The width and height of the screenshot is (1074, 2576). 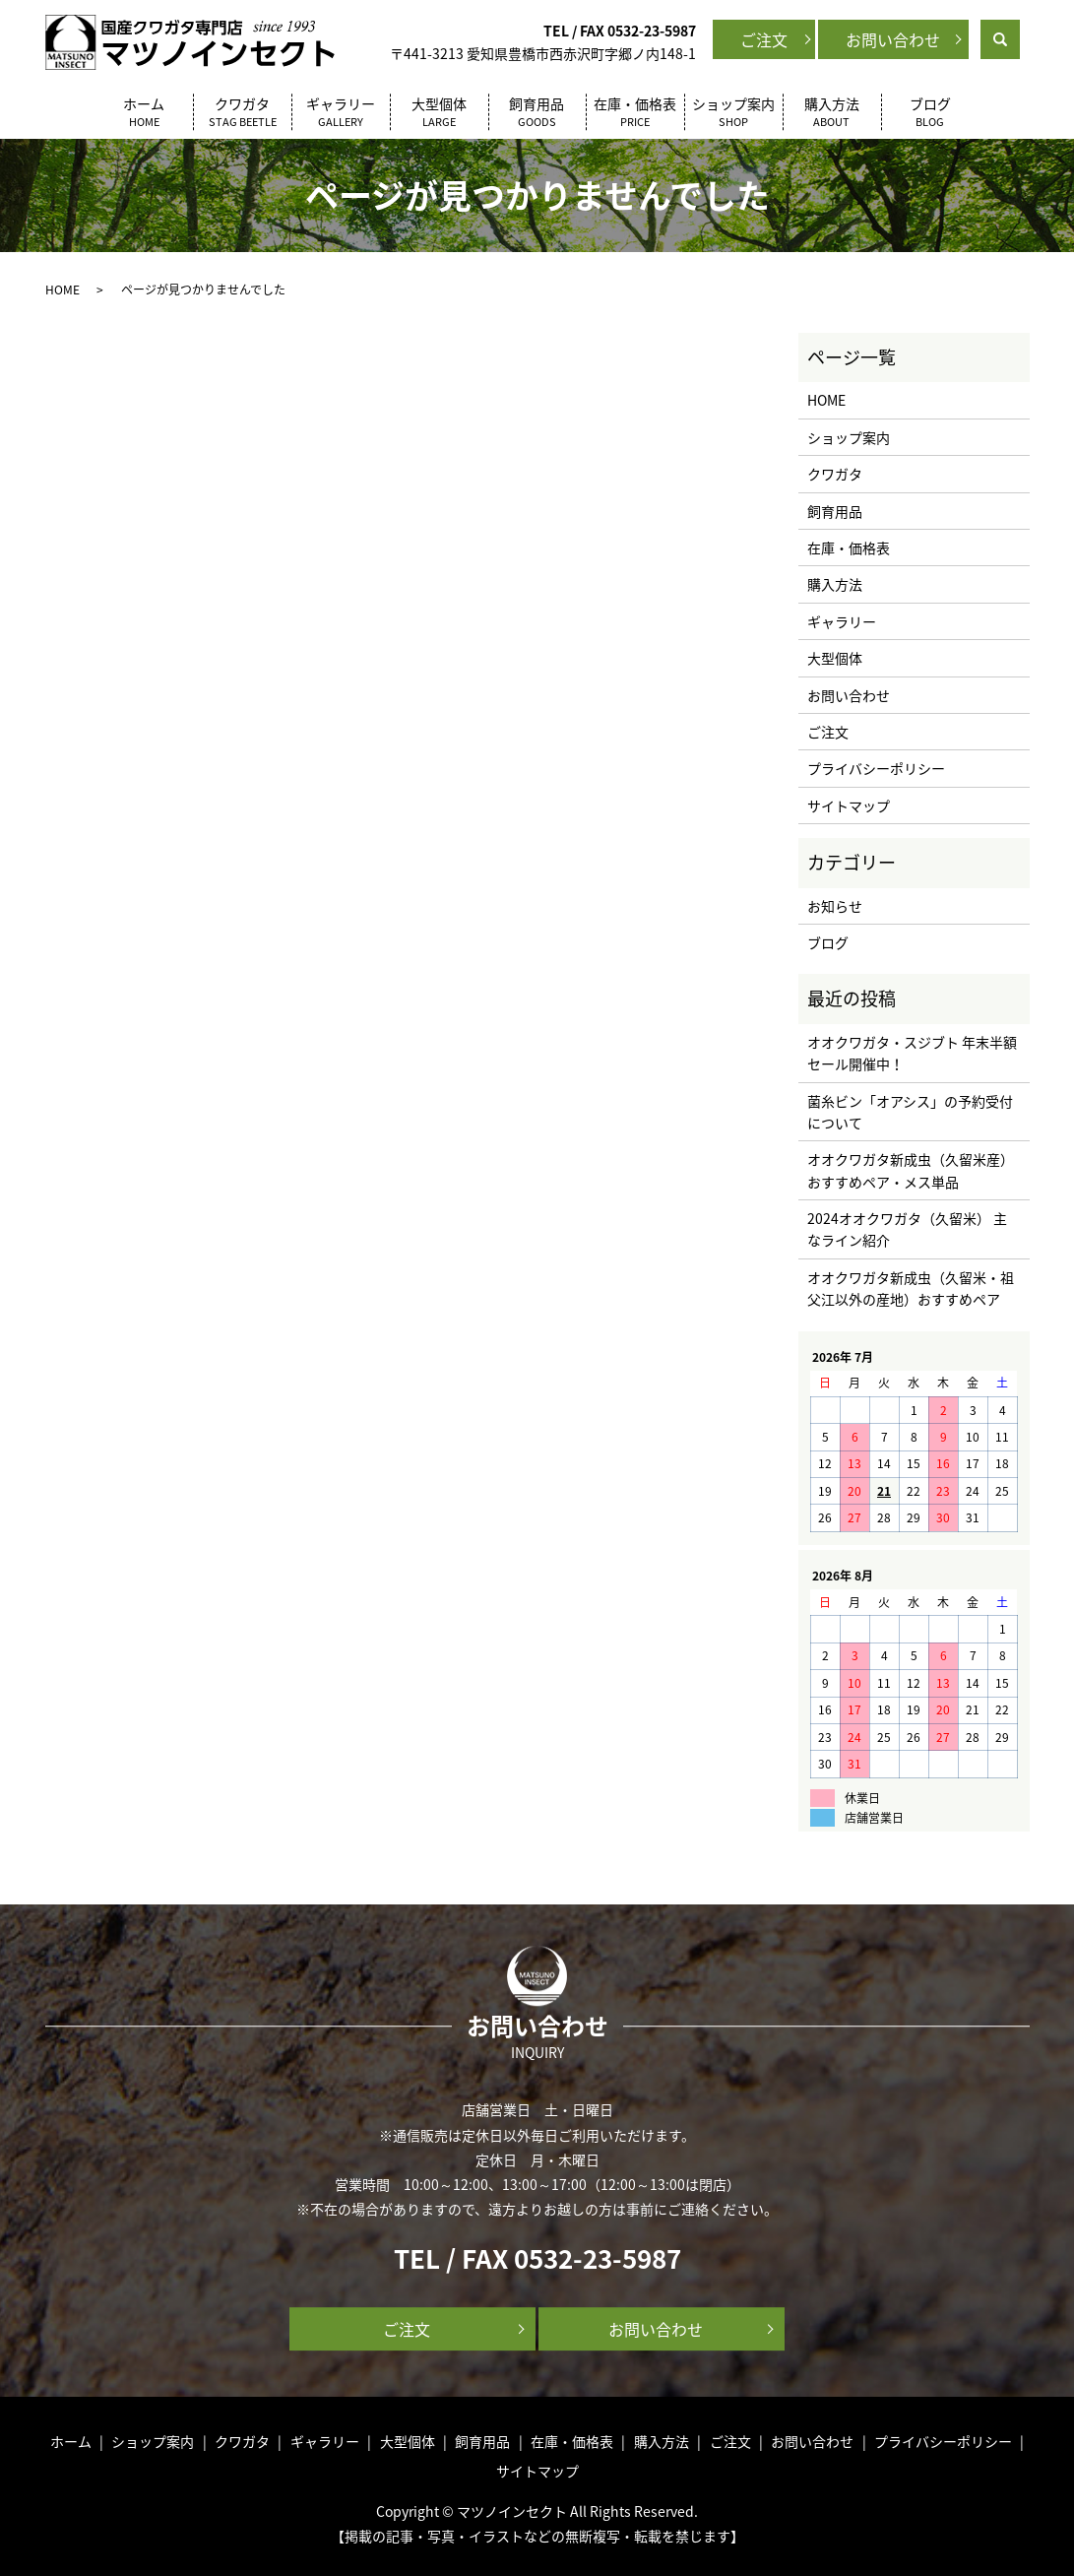 I want to click on サイトマップ, so click(x=848, y=805).